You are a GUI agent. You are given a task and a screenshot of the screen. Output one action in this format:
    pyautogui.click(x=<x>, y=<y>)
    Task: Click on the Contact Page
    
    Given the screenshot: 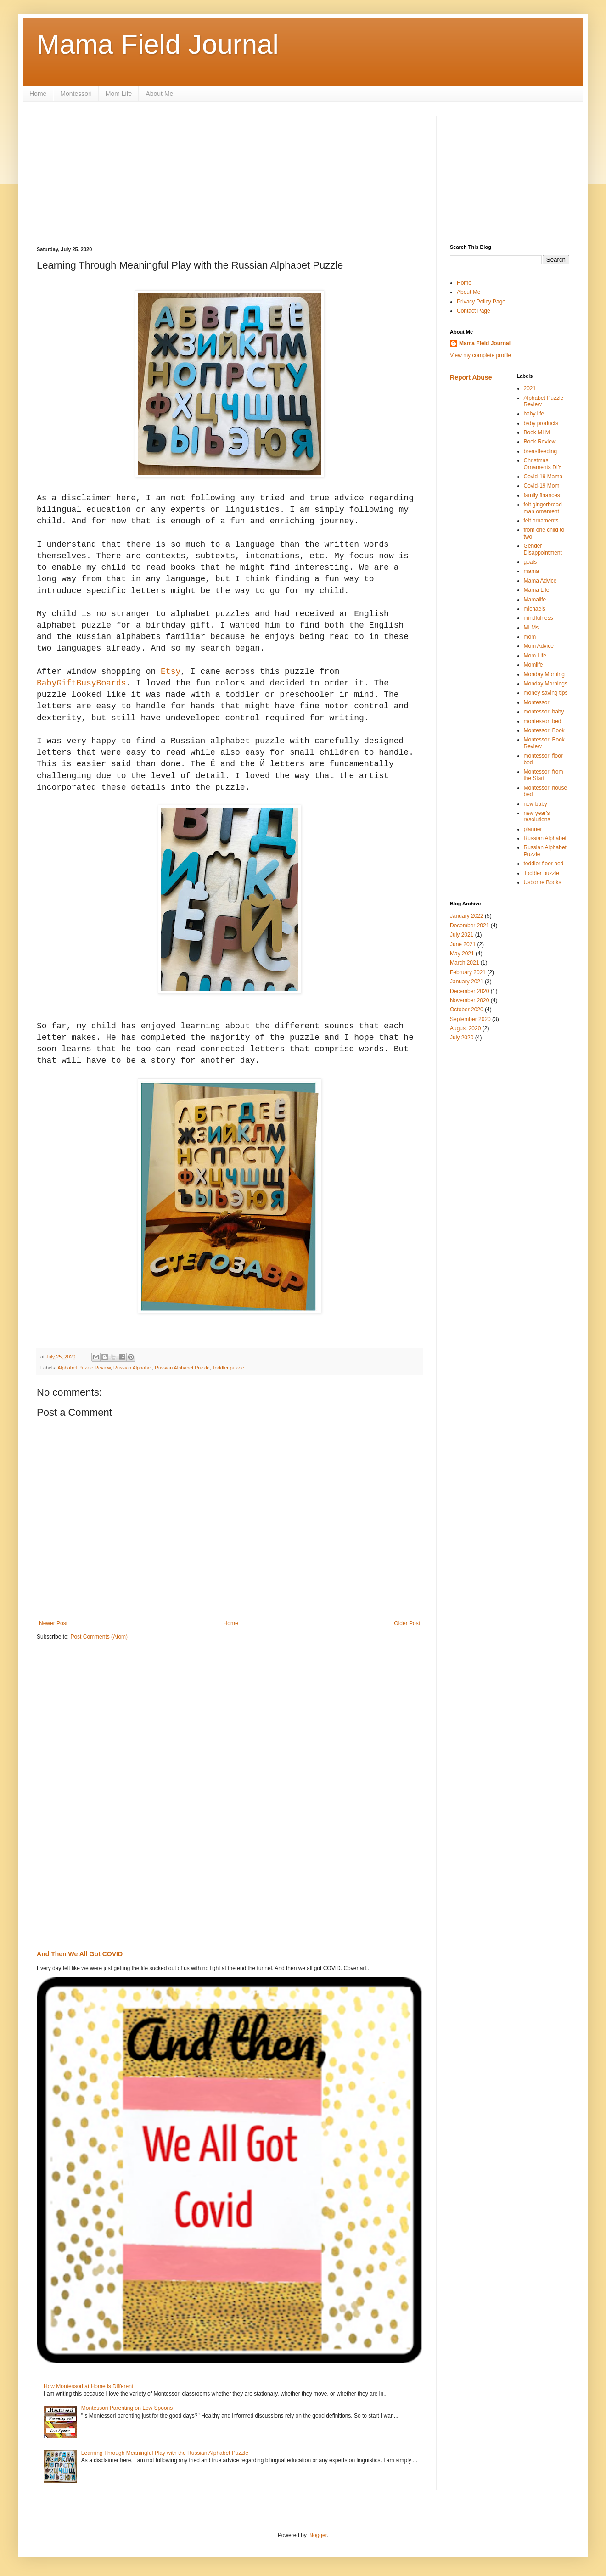 What is the action you would take?
    pyautogui.click(x=473, y=311)
    